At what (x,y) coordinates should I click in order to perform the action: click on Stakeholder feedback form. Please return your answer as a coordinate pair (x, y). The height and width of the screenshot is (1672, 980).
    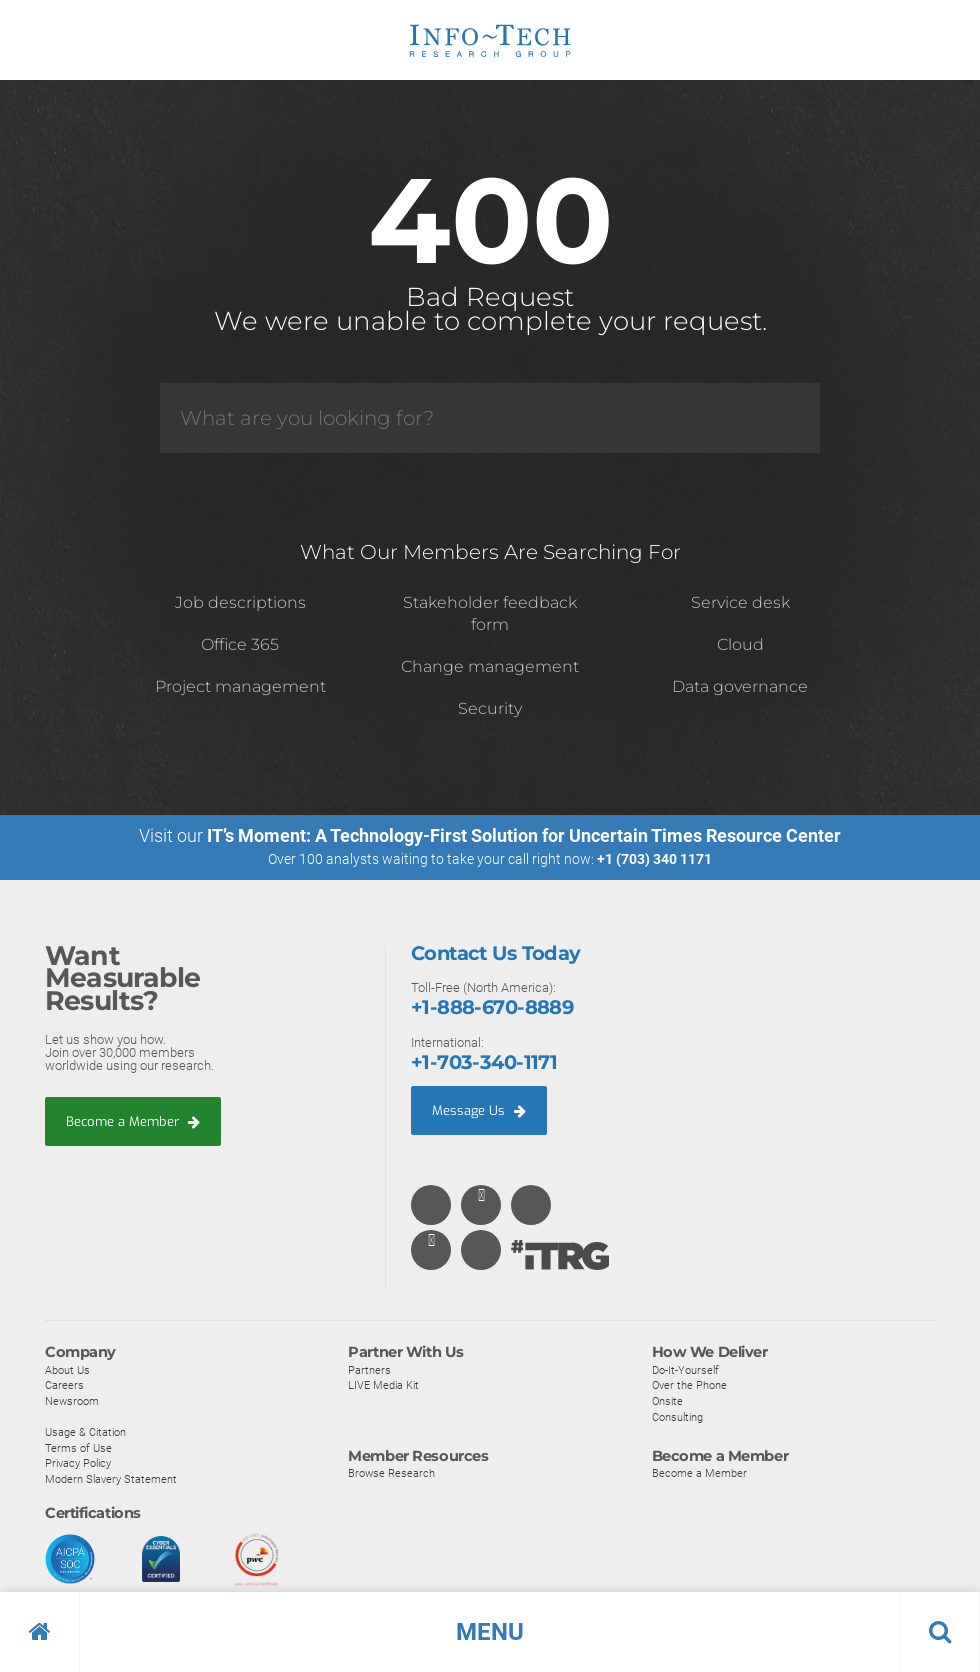
    Looking at the image, I should click on (490, 613).